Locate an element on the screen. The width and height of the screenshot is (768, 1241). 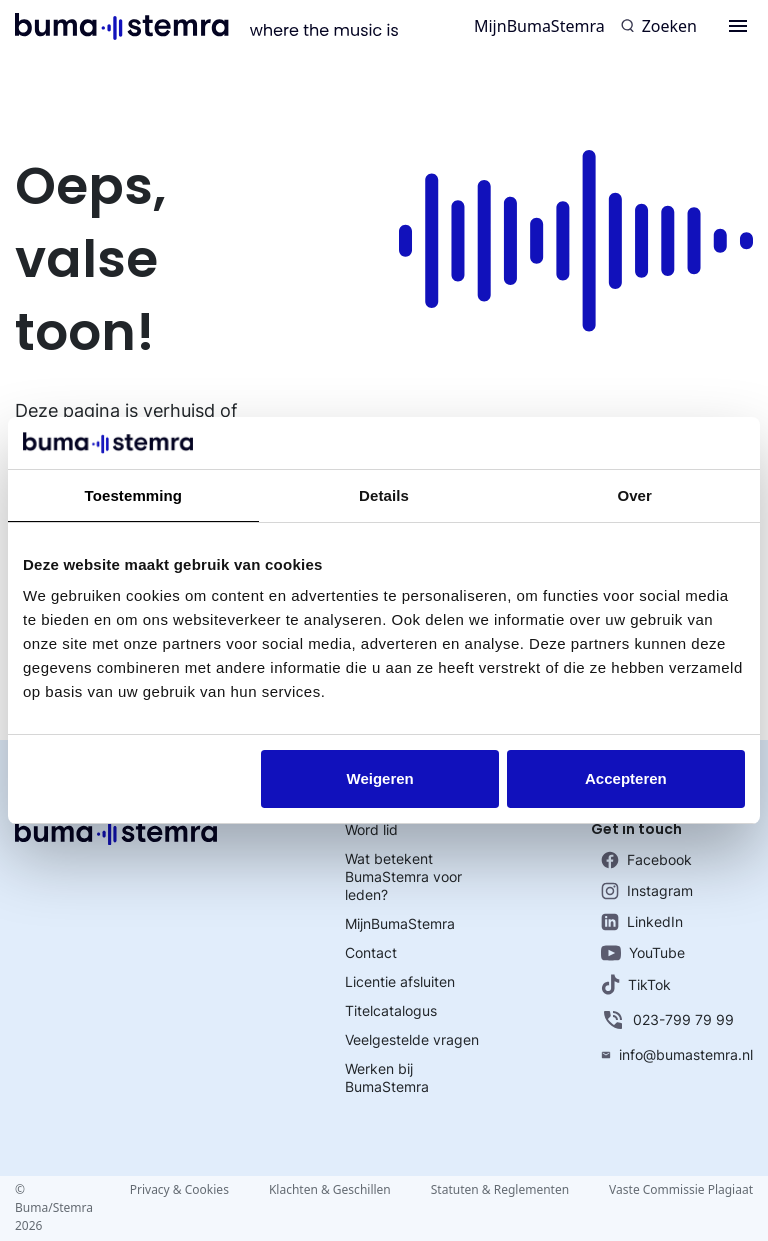
Instagram is located at coordinates (647, 891).